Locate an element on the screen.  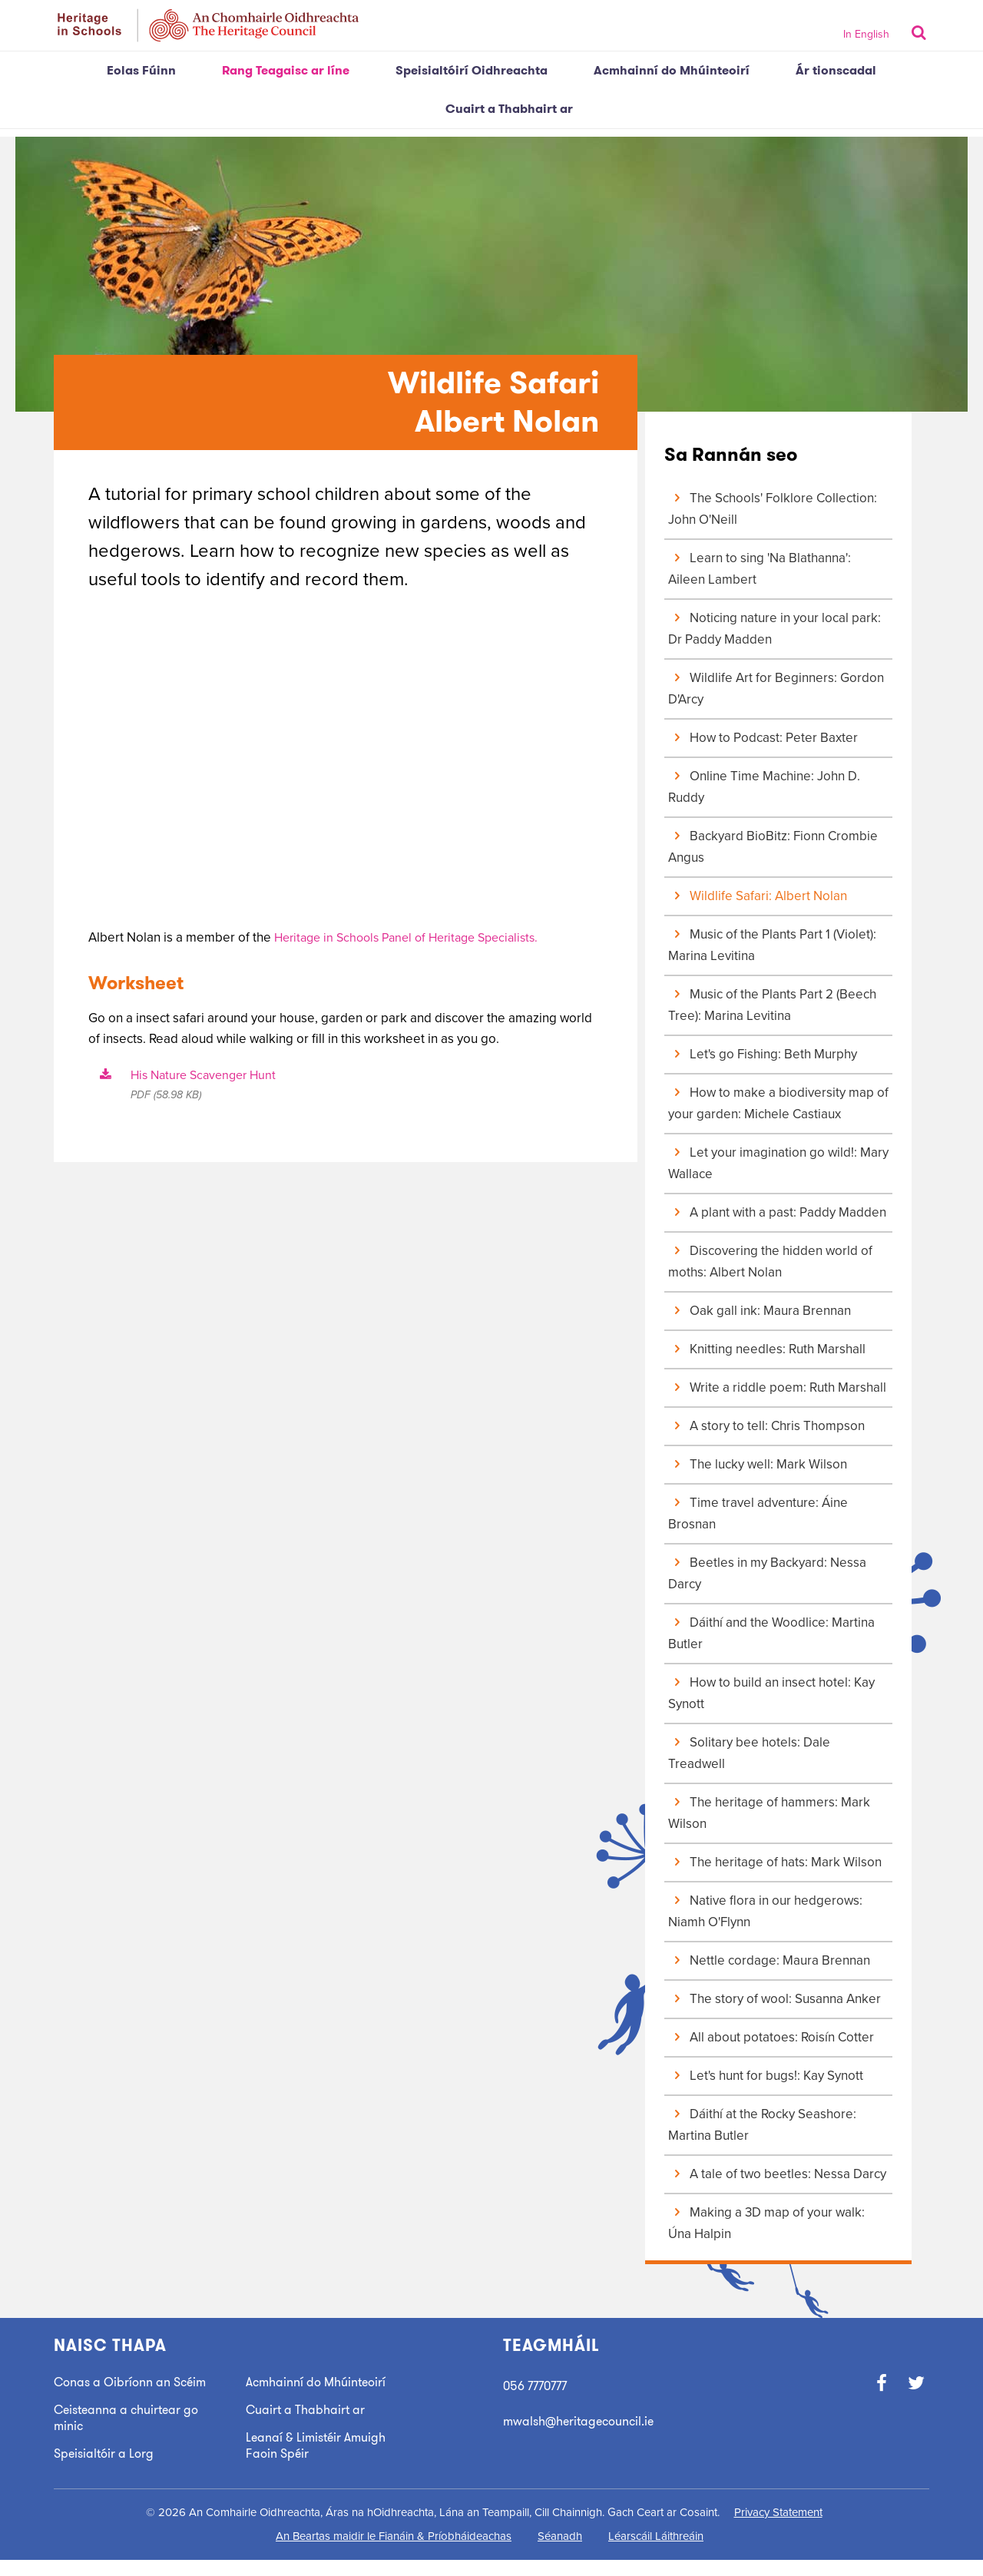
Rang Teagaisc ar líne is located at coordinates (285, 70).